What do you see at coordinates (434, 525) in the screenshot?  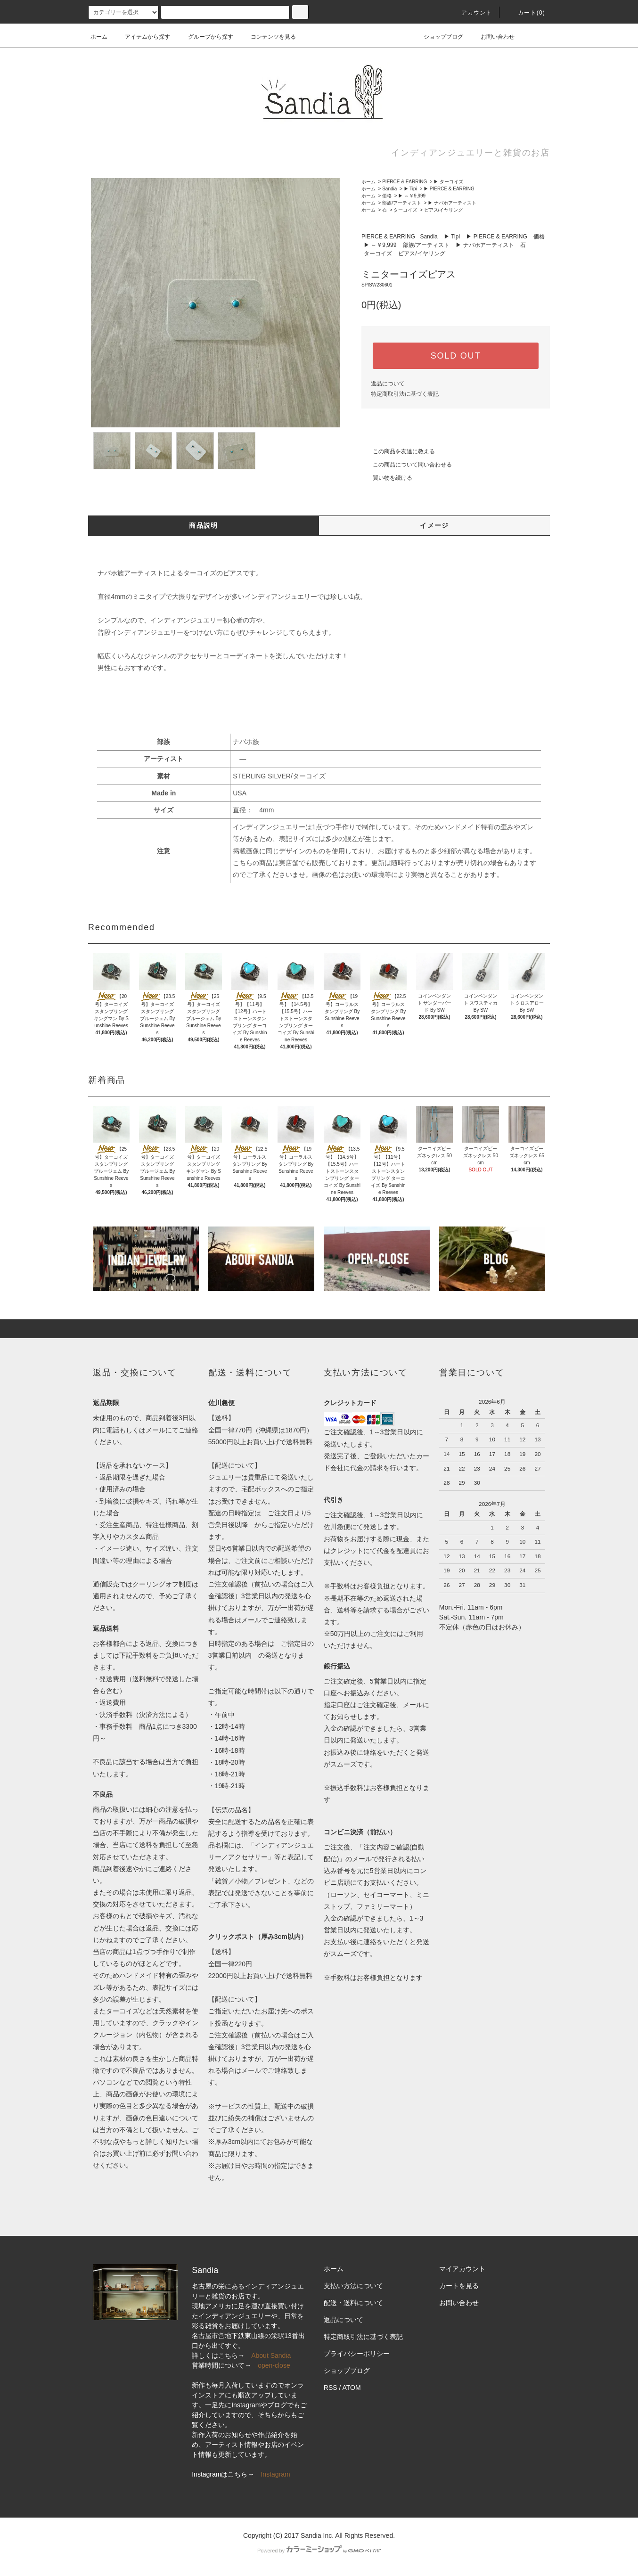 I see `イメージ` at bounding box center [434, 525].